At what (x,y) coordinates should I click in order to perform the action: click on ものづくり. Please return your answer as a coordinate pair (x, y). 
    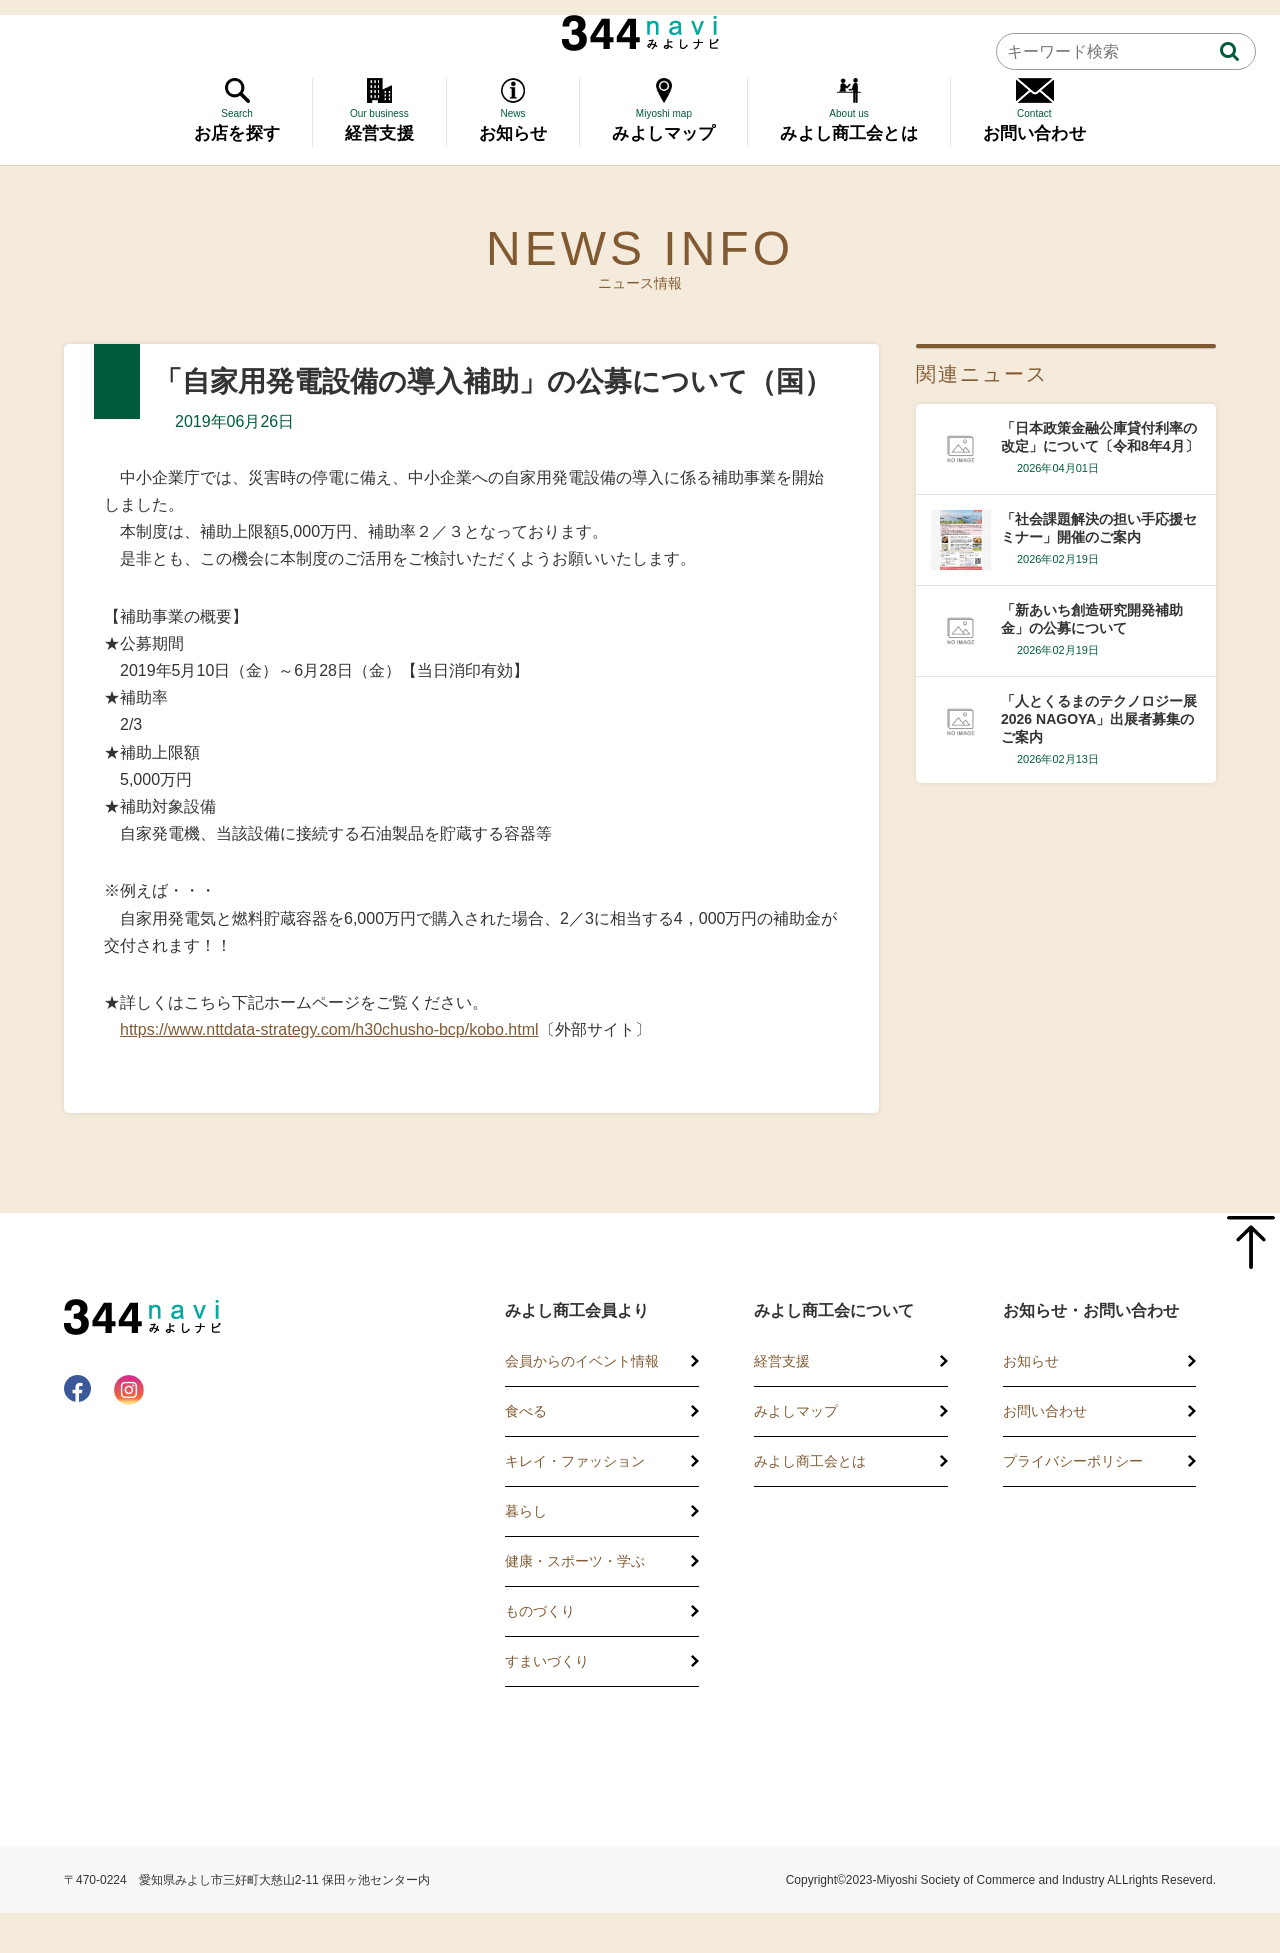
    Looking at the image, I should click on (540, 1611).